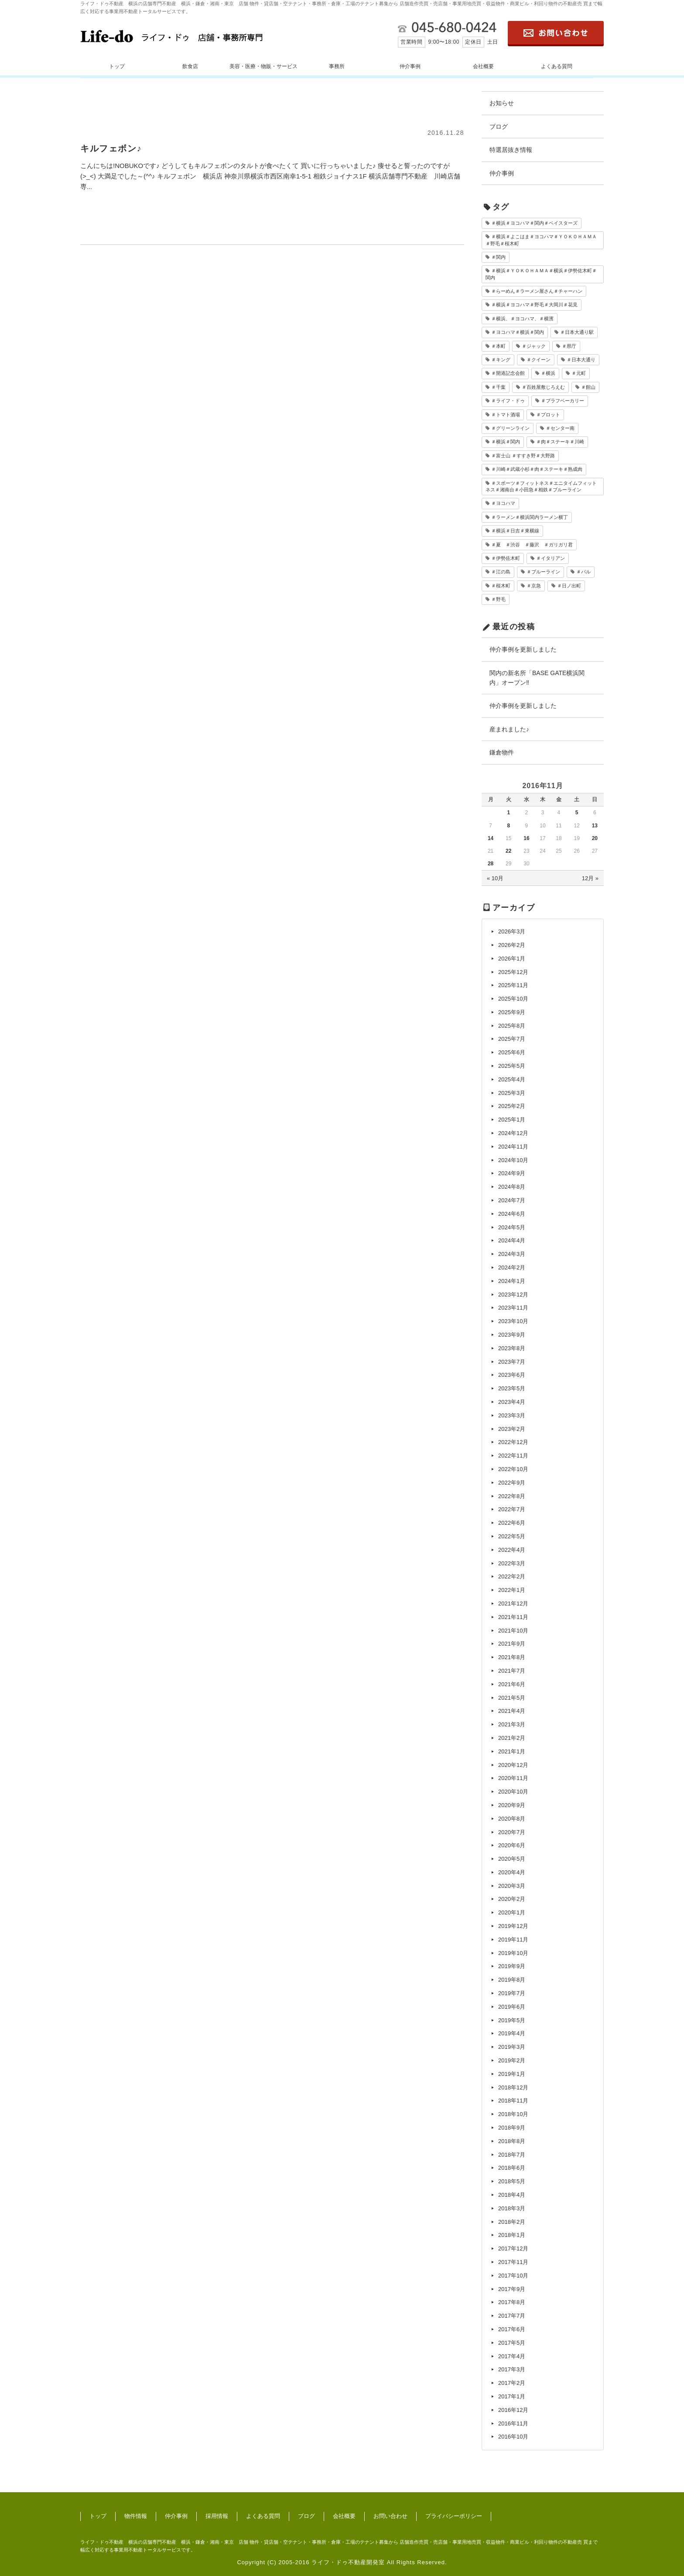  What do you see at coordinates (490, 838) in the screenshot?
I see `14 [2016年11月14日 に投稿を公開]` at bounding box center [490, 838].